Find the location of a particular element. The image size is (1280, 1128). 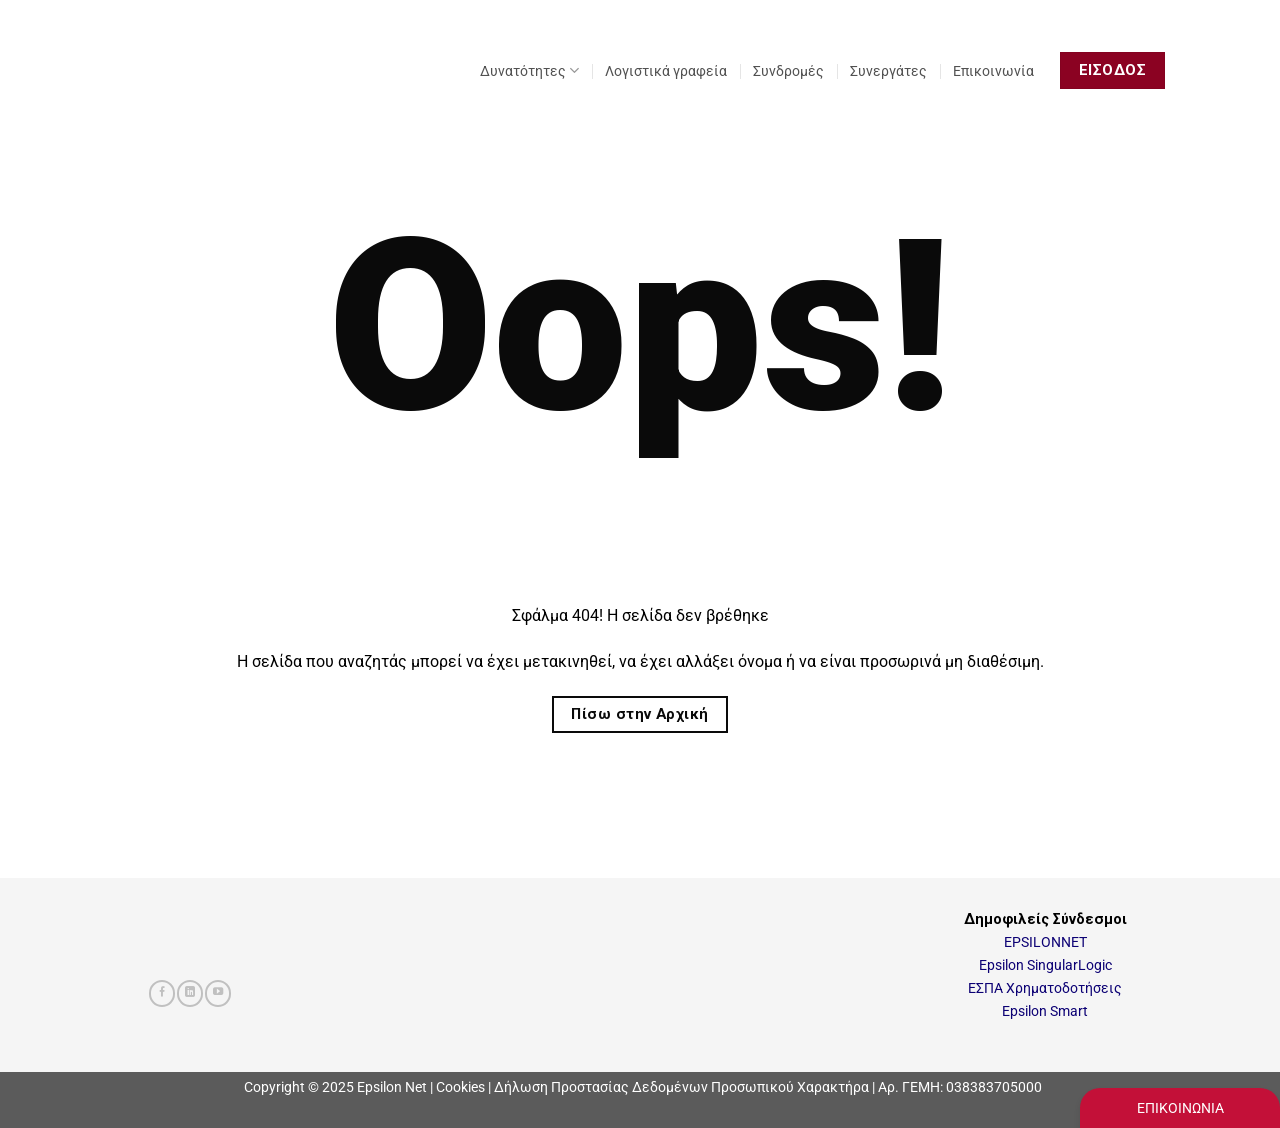

ΕΠΙΚΟΙΝΩΝΙΑ is located at coordinates (1180, 1108).